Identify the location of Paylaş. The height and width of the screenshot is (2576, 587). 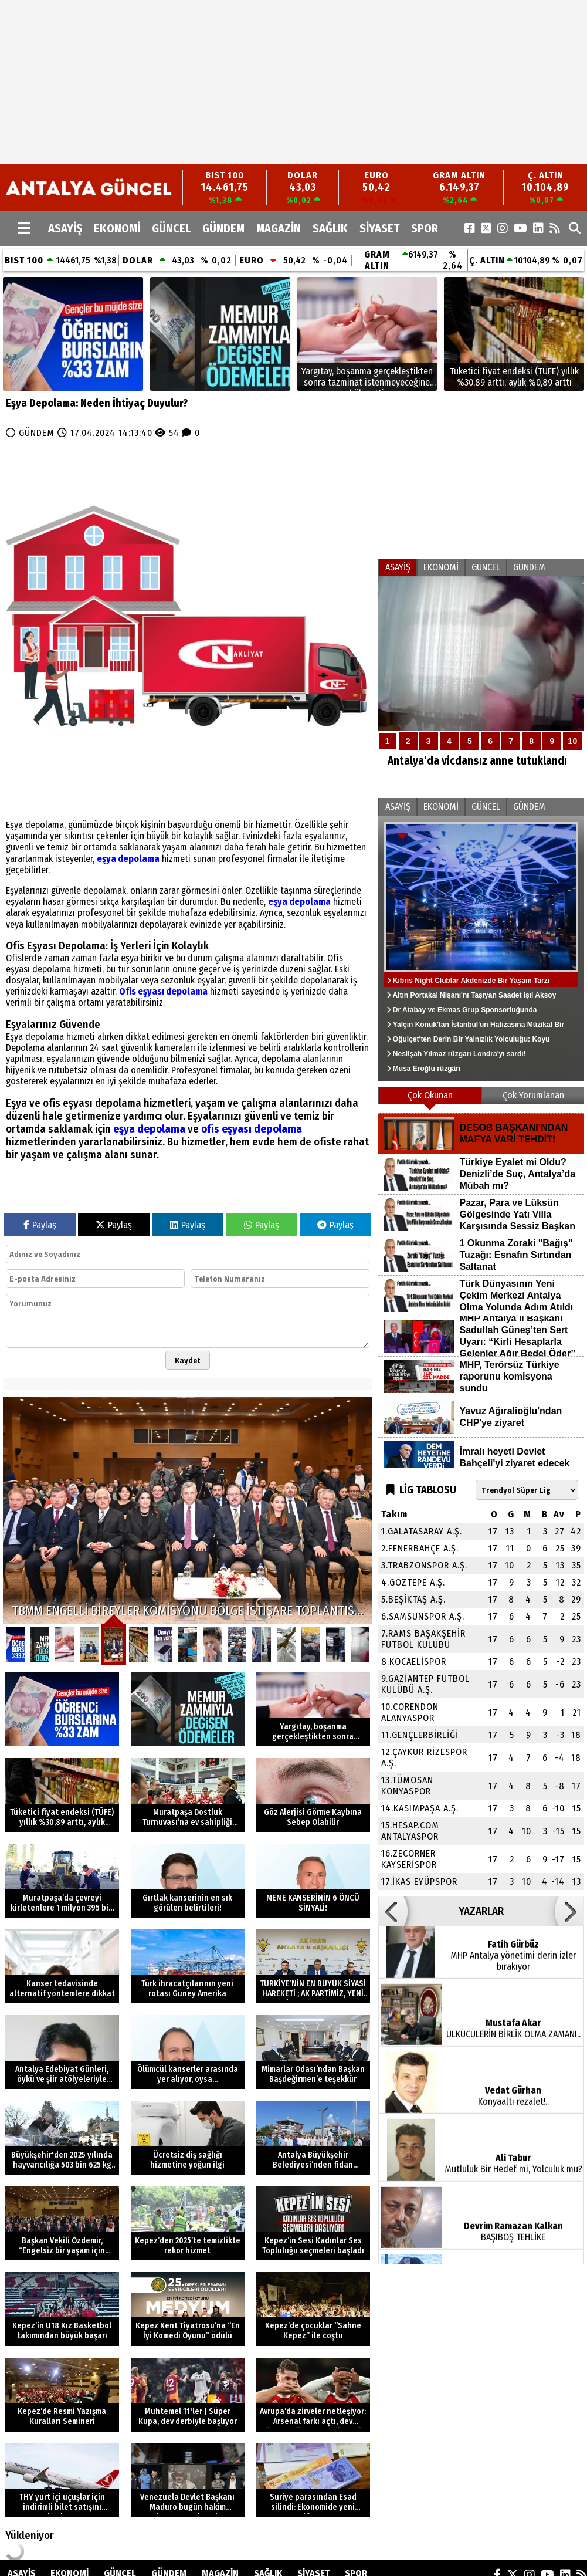
(39, 1224).